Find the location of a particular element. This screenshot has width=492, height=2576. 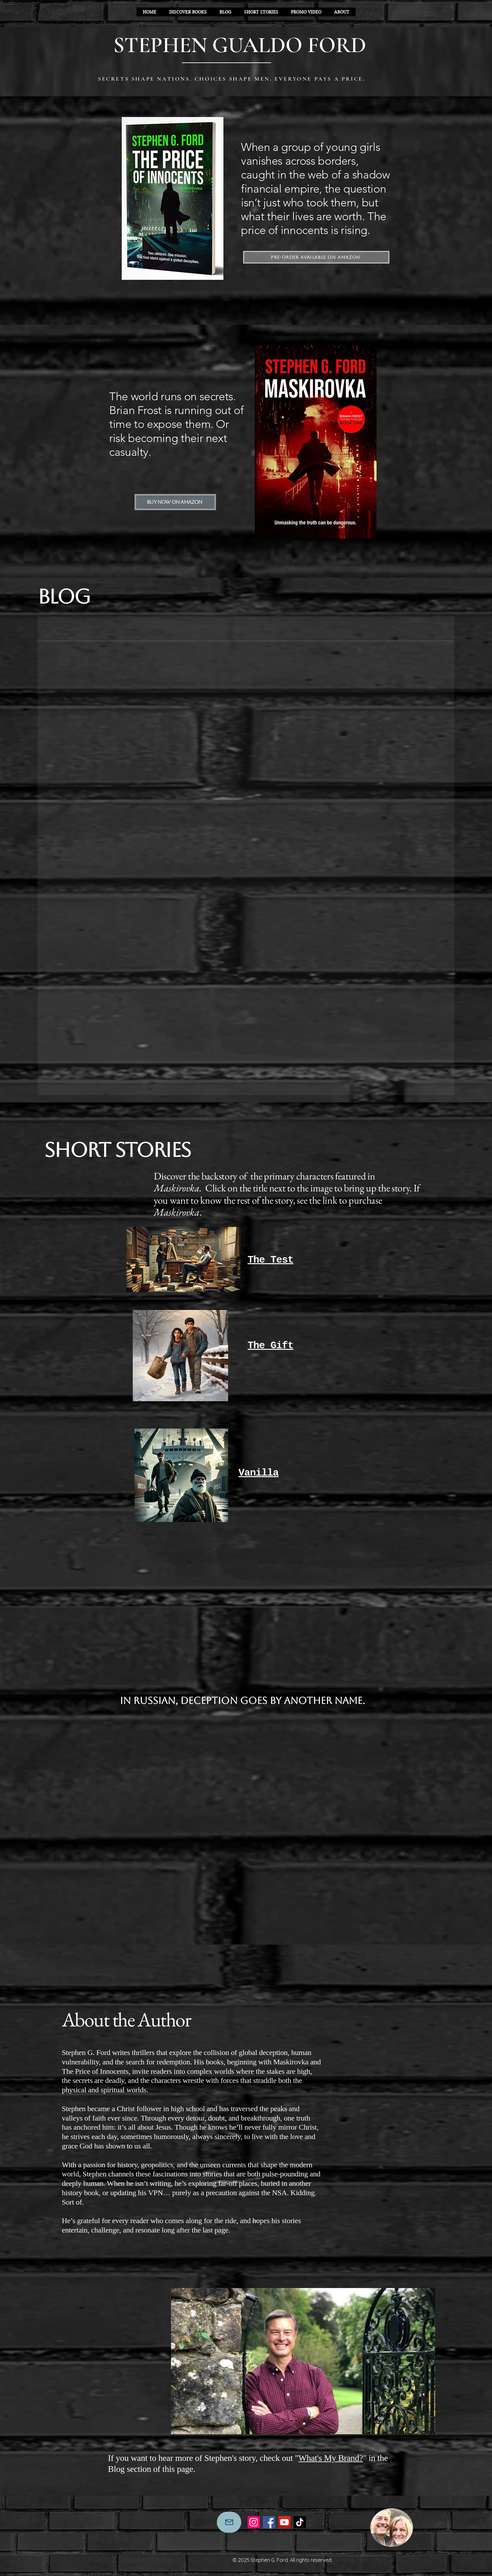

[Instagram] is located at coordinates (254, 2522).